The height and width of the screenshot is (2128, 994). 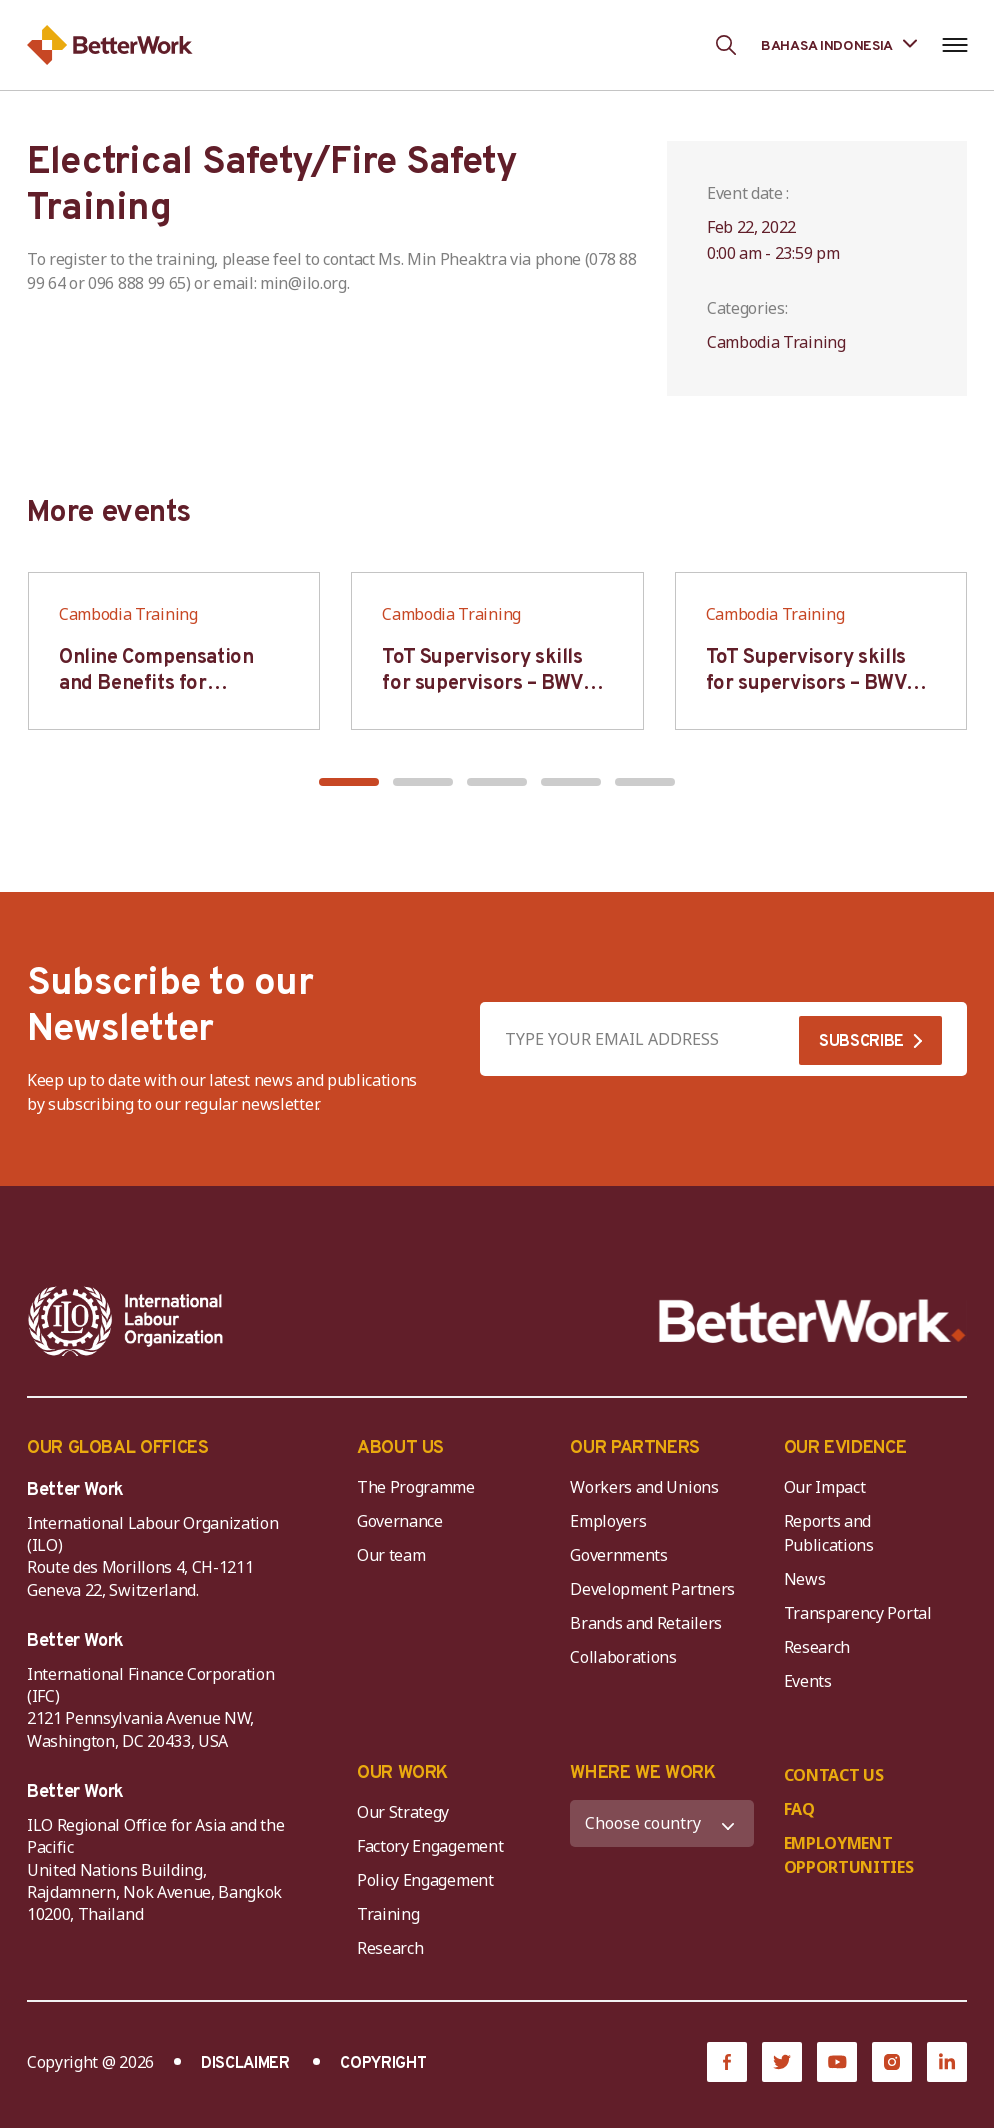 What do you see at coordinates (817, 1647) in the screenshot?
I see `Research` at bounding box center [817, 1647].